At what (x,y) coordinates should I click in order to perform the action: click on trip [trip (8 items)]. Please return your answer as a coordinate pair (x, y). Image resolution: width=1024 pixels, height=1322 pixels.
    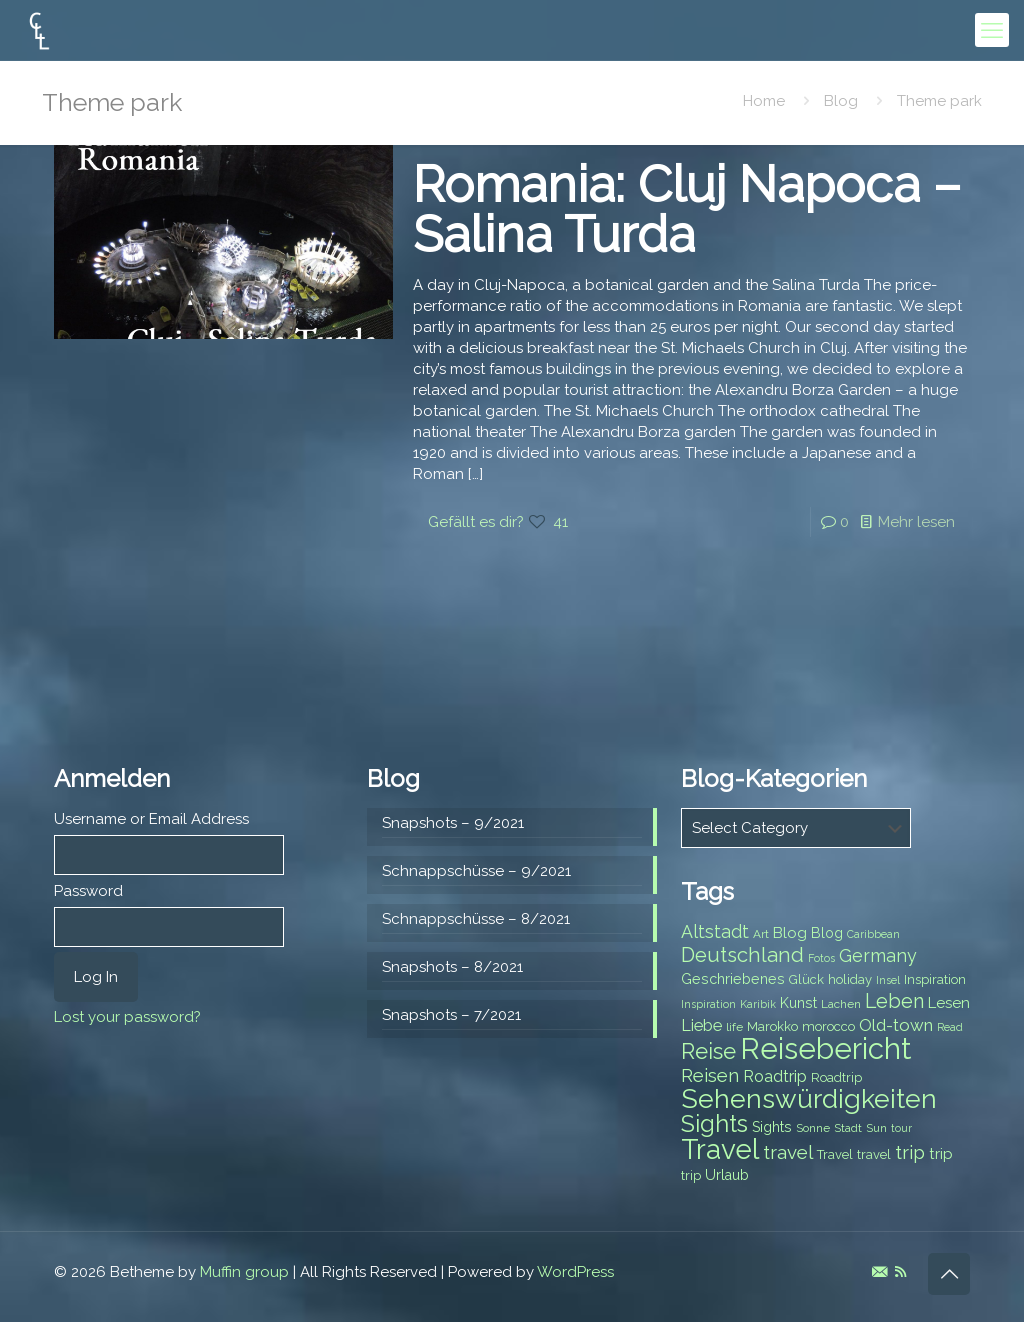
    Looking at the image, I should click on (691, 1175).